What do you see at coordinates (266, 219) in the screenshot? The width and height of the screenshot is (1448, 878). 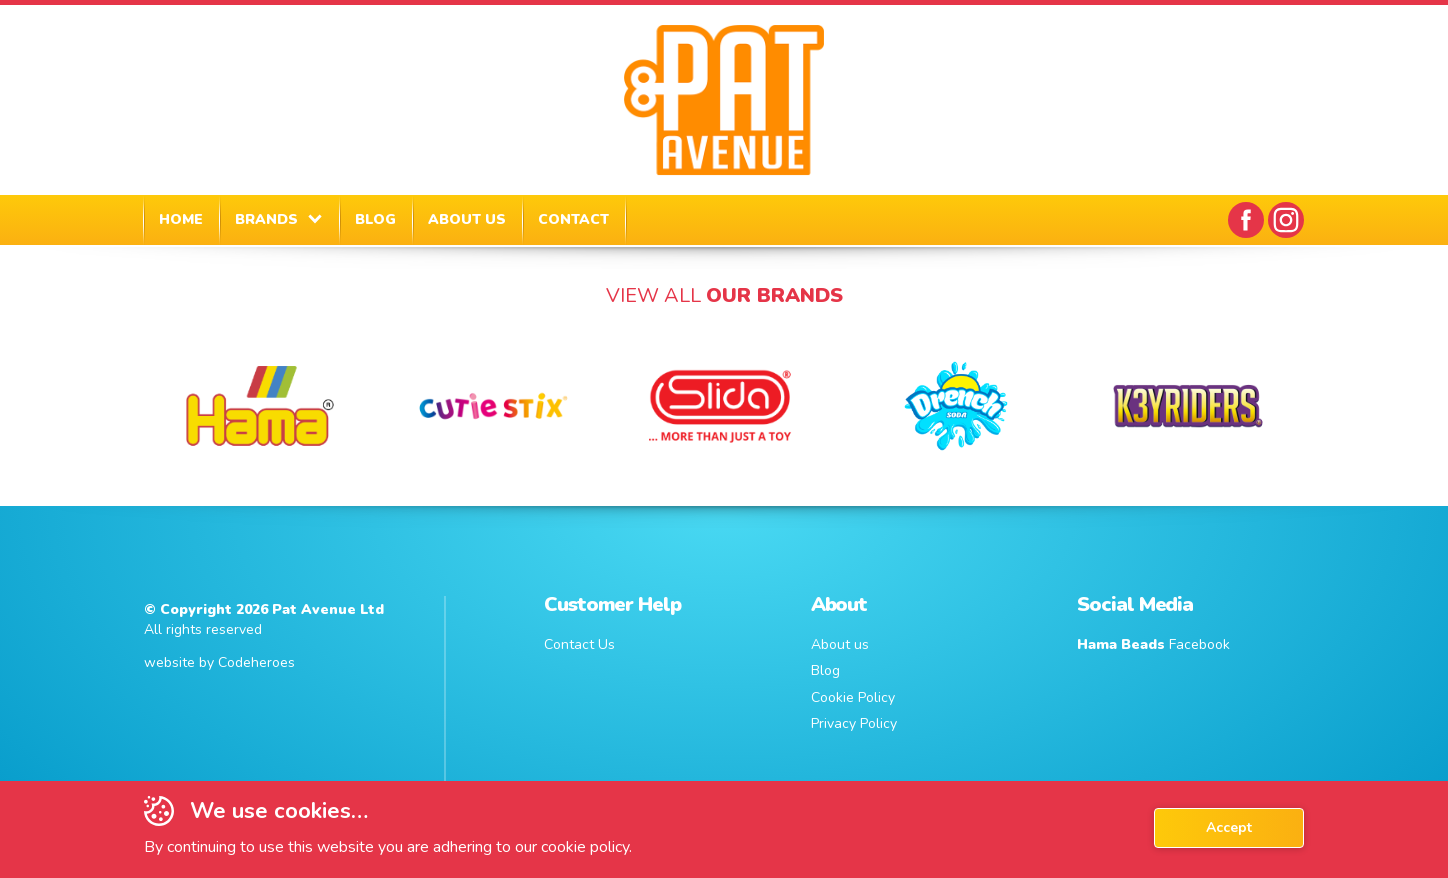 I see `BRANDS` at bounding box center [266, 219].